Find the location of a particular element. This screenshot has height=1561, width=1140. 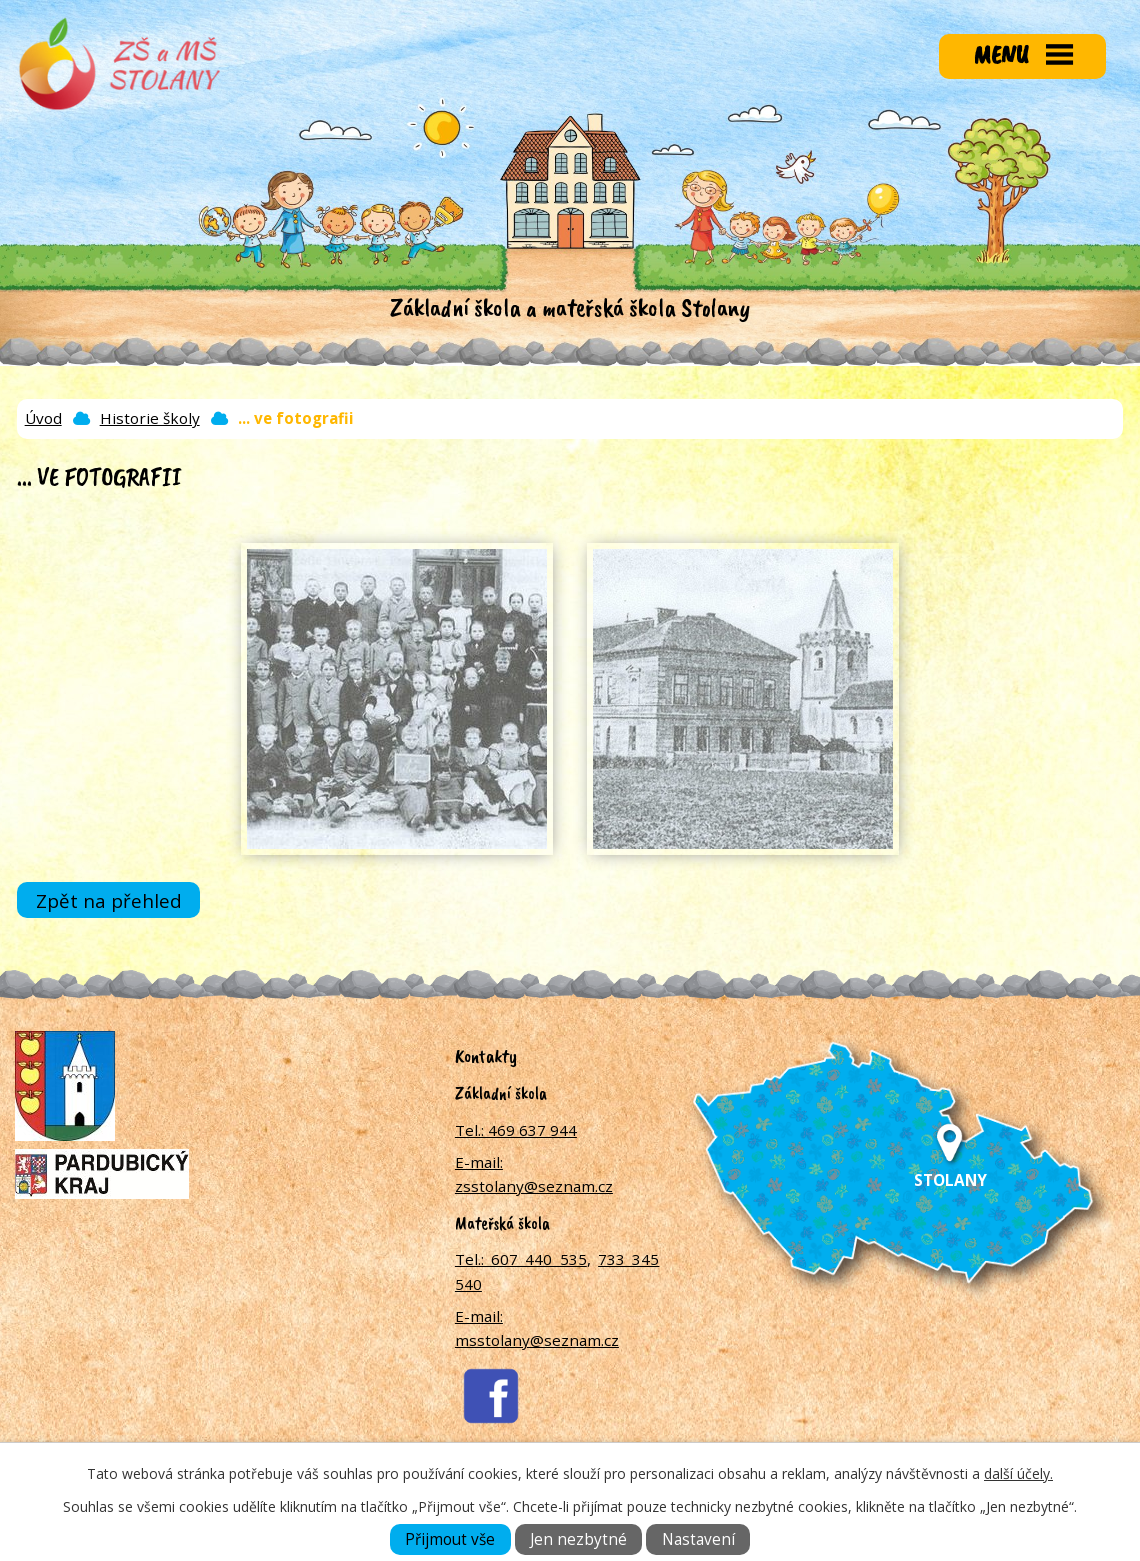

Tel.: 607 440 535 is located at coordinates (521, 1259).